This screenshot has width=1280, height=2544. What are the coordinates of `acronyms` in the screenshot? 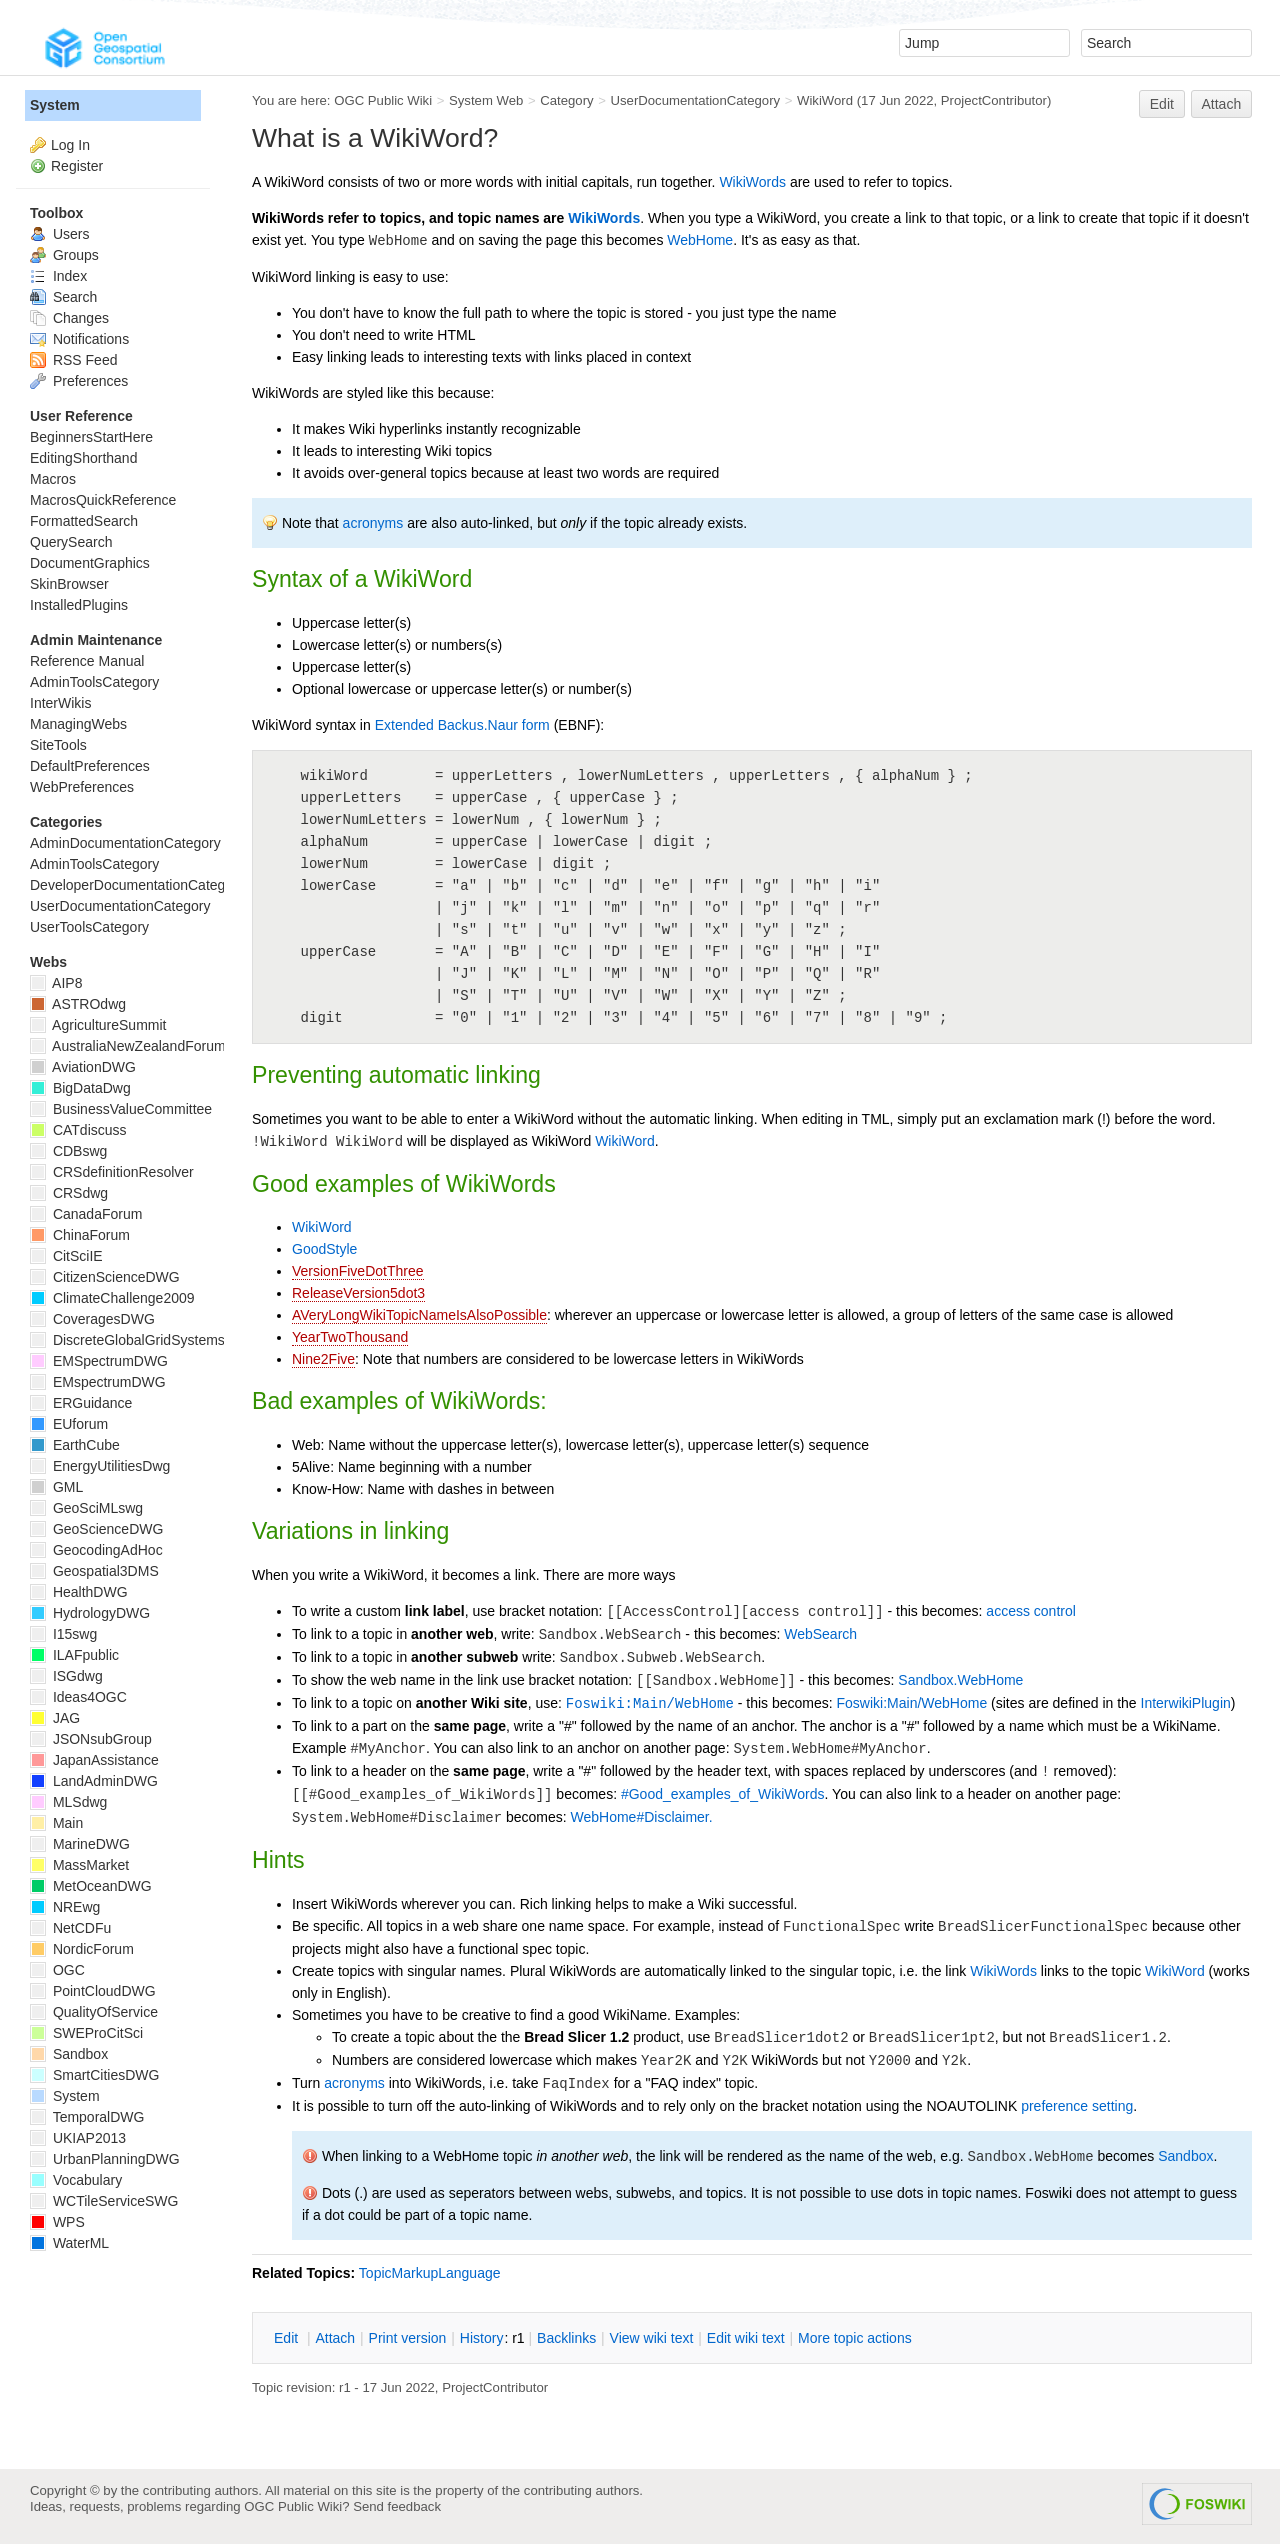 It's located at (373, 523).